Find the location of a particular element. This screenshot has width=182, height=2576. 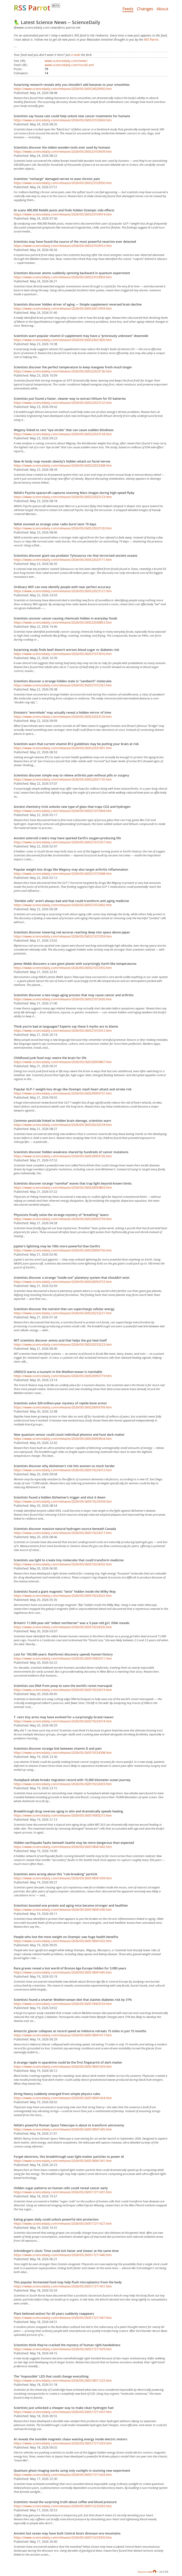

https://www.sciencedaily.com/releases/2026/05/260518011222.htm is located at coordinates (63, 2380).